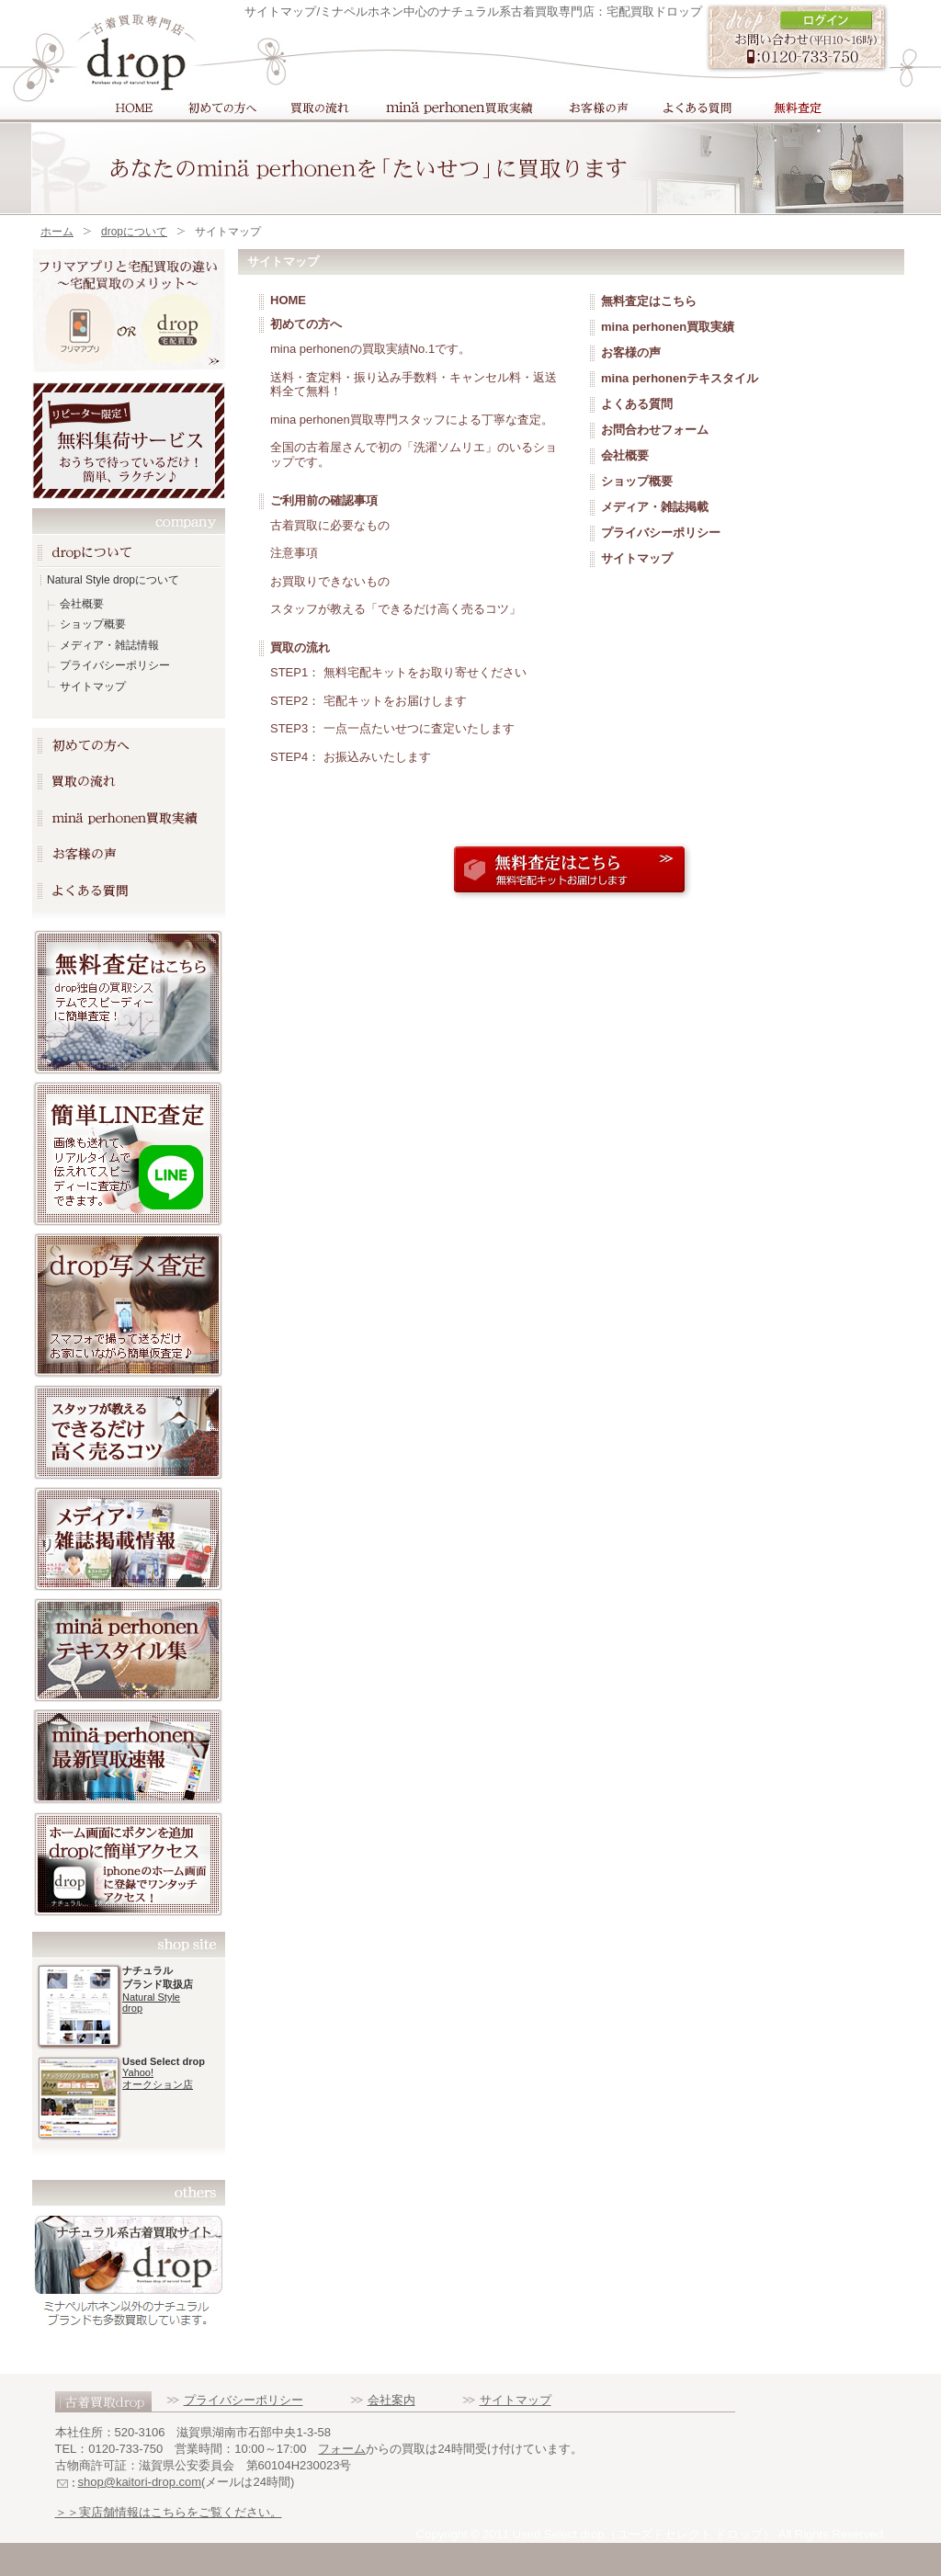  I want to click on サイトマップ, so click(93, 686).